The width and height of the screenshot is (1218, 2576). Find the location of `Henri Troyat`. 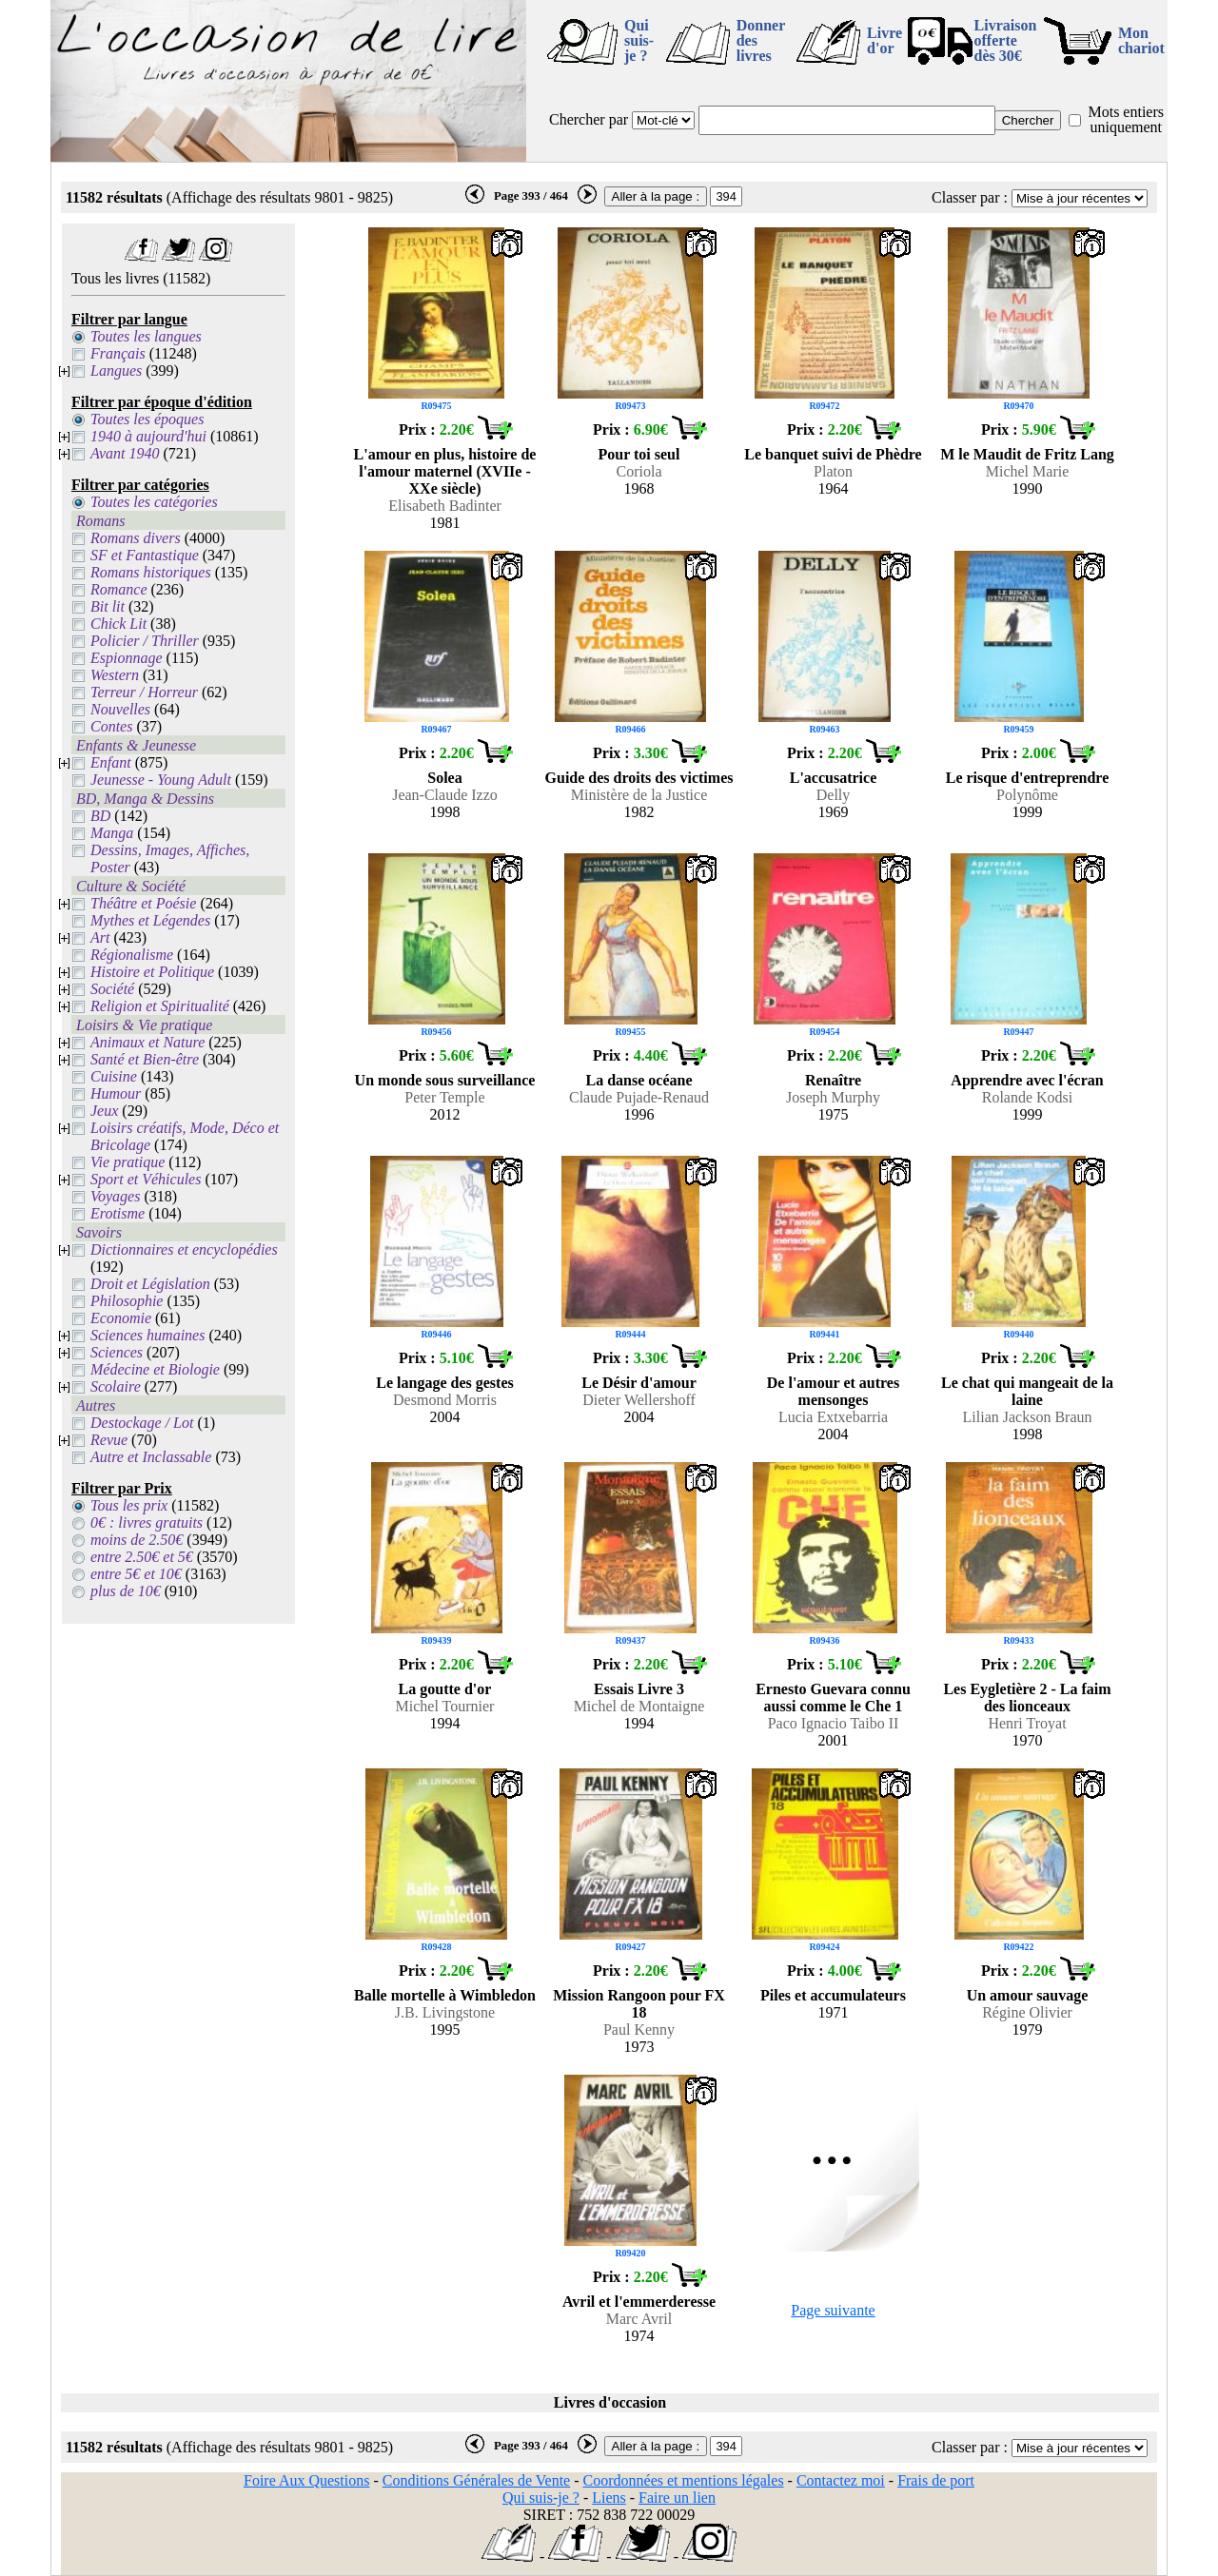

Henri Troyat is located at coordinates (1027, 1723).